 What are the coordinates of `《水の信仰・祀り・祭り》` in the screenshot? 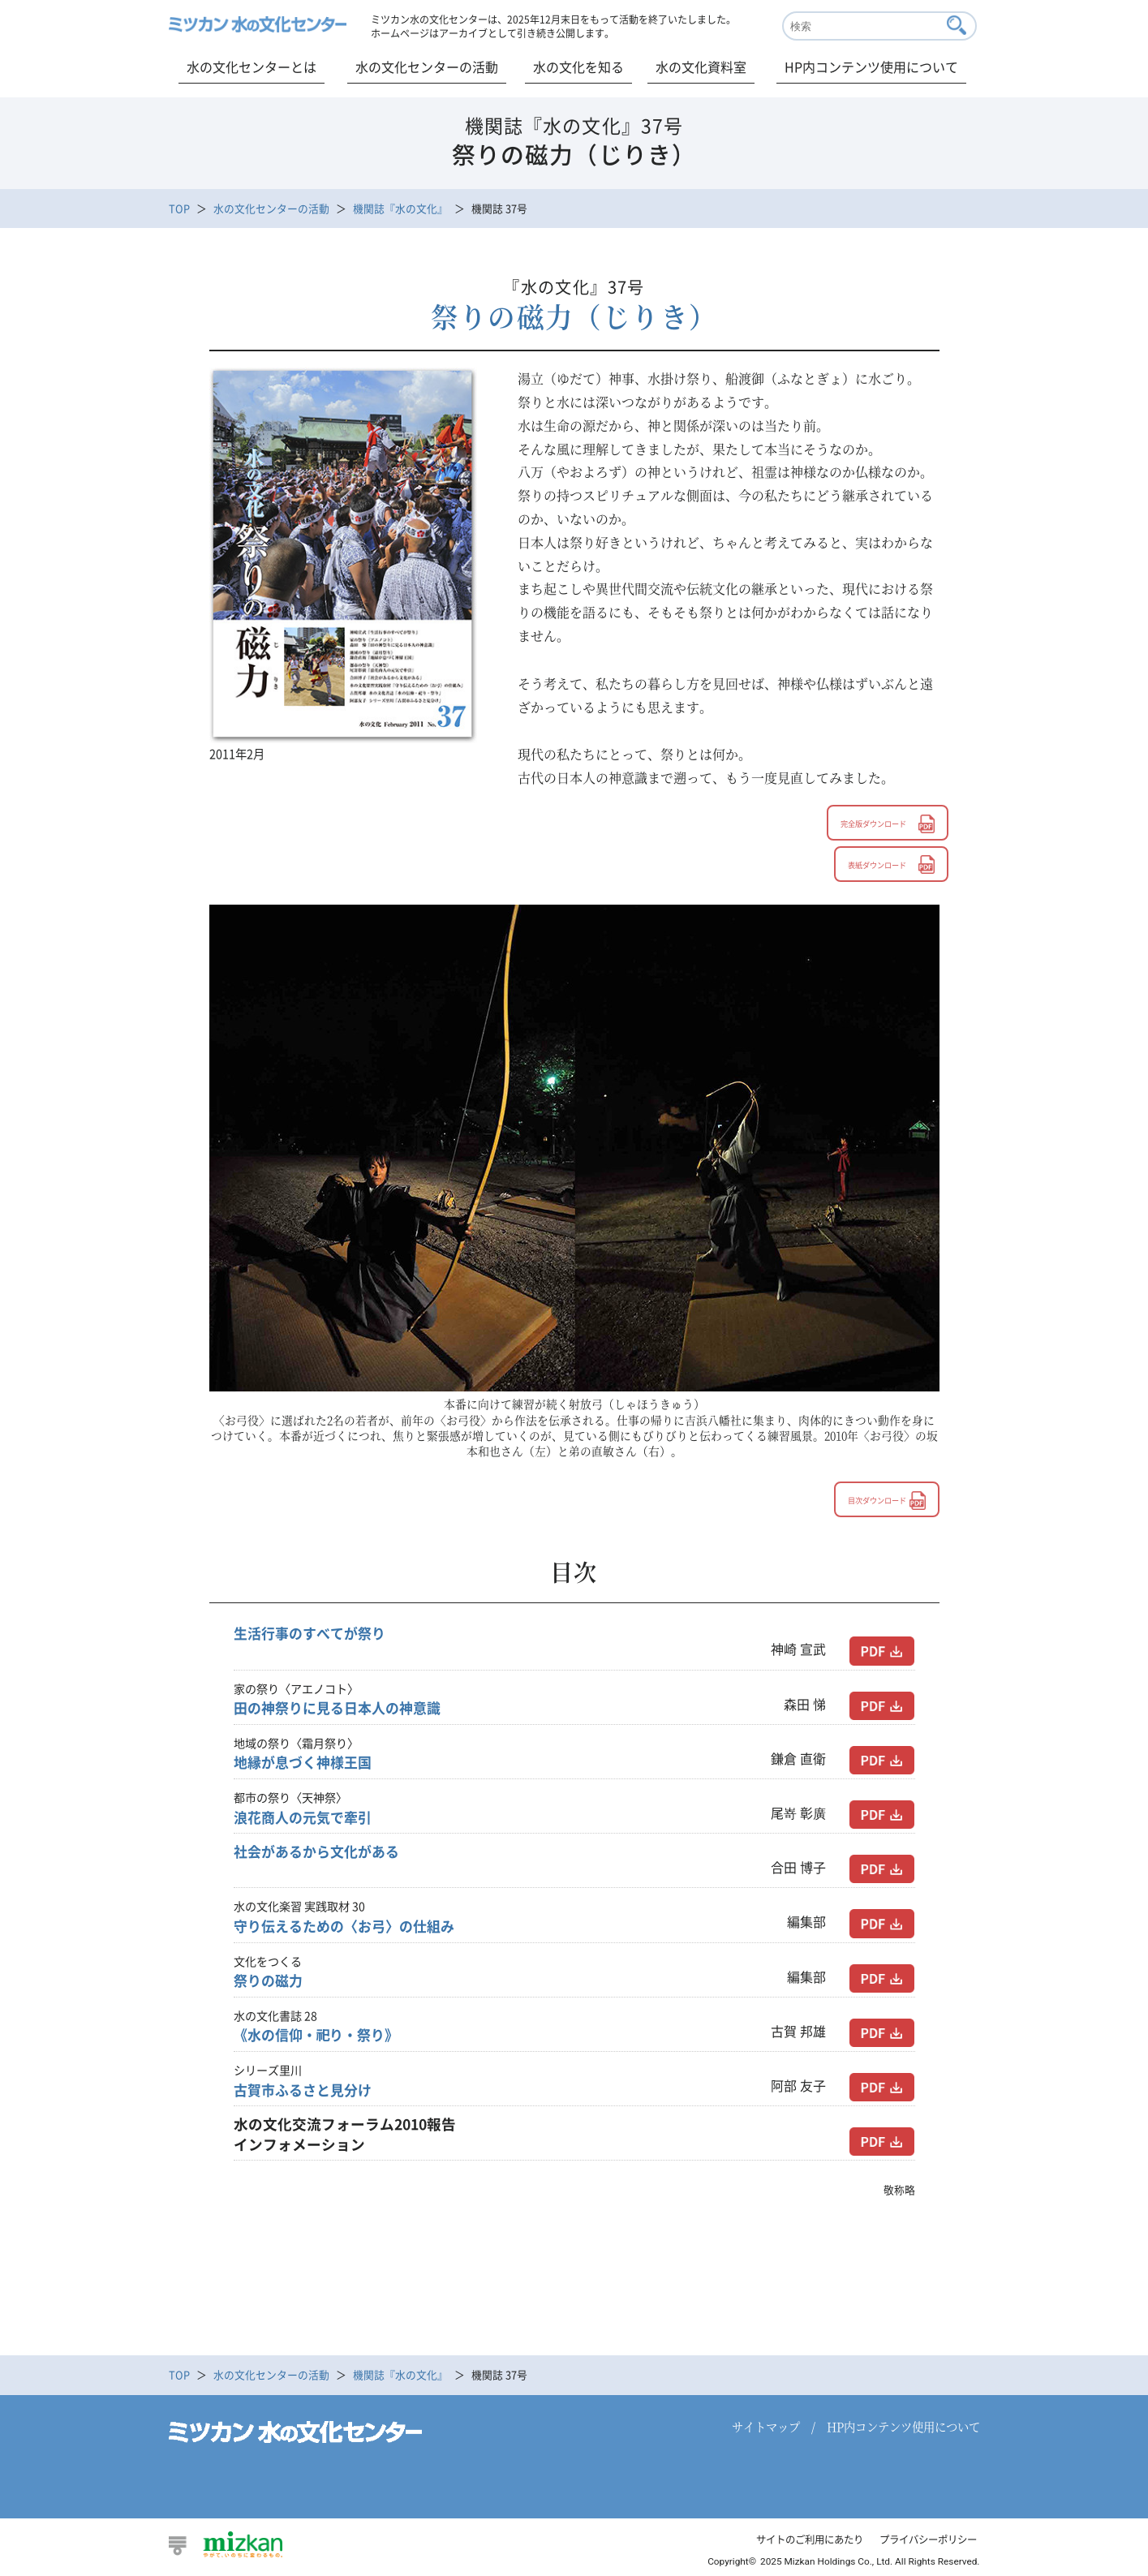 It's located at (321, 2036).